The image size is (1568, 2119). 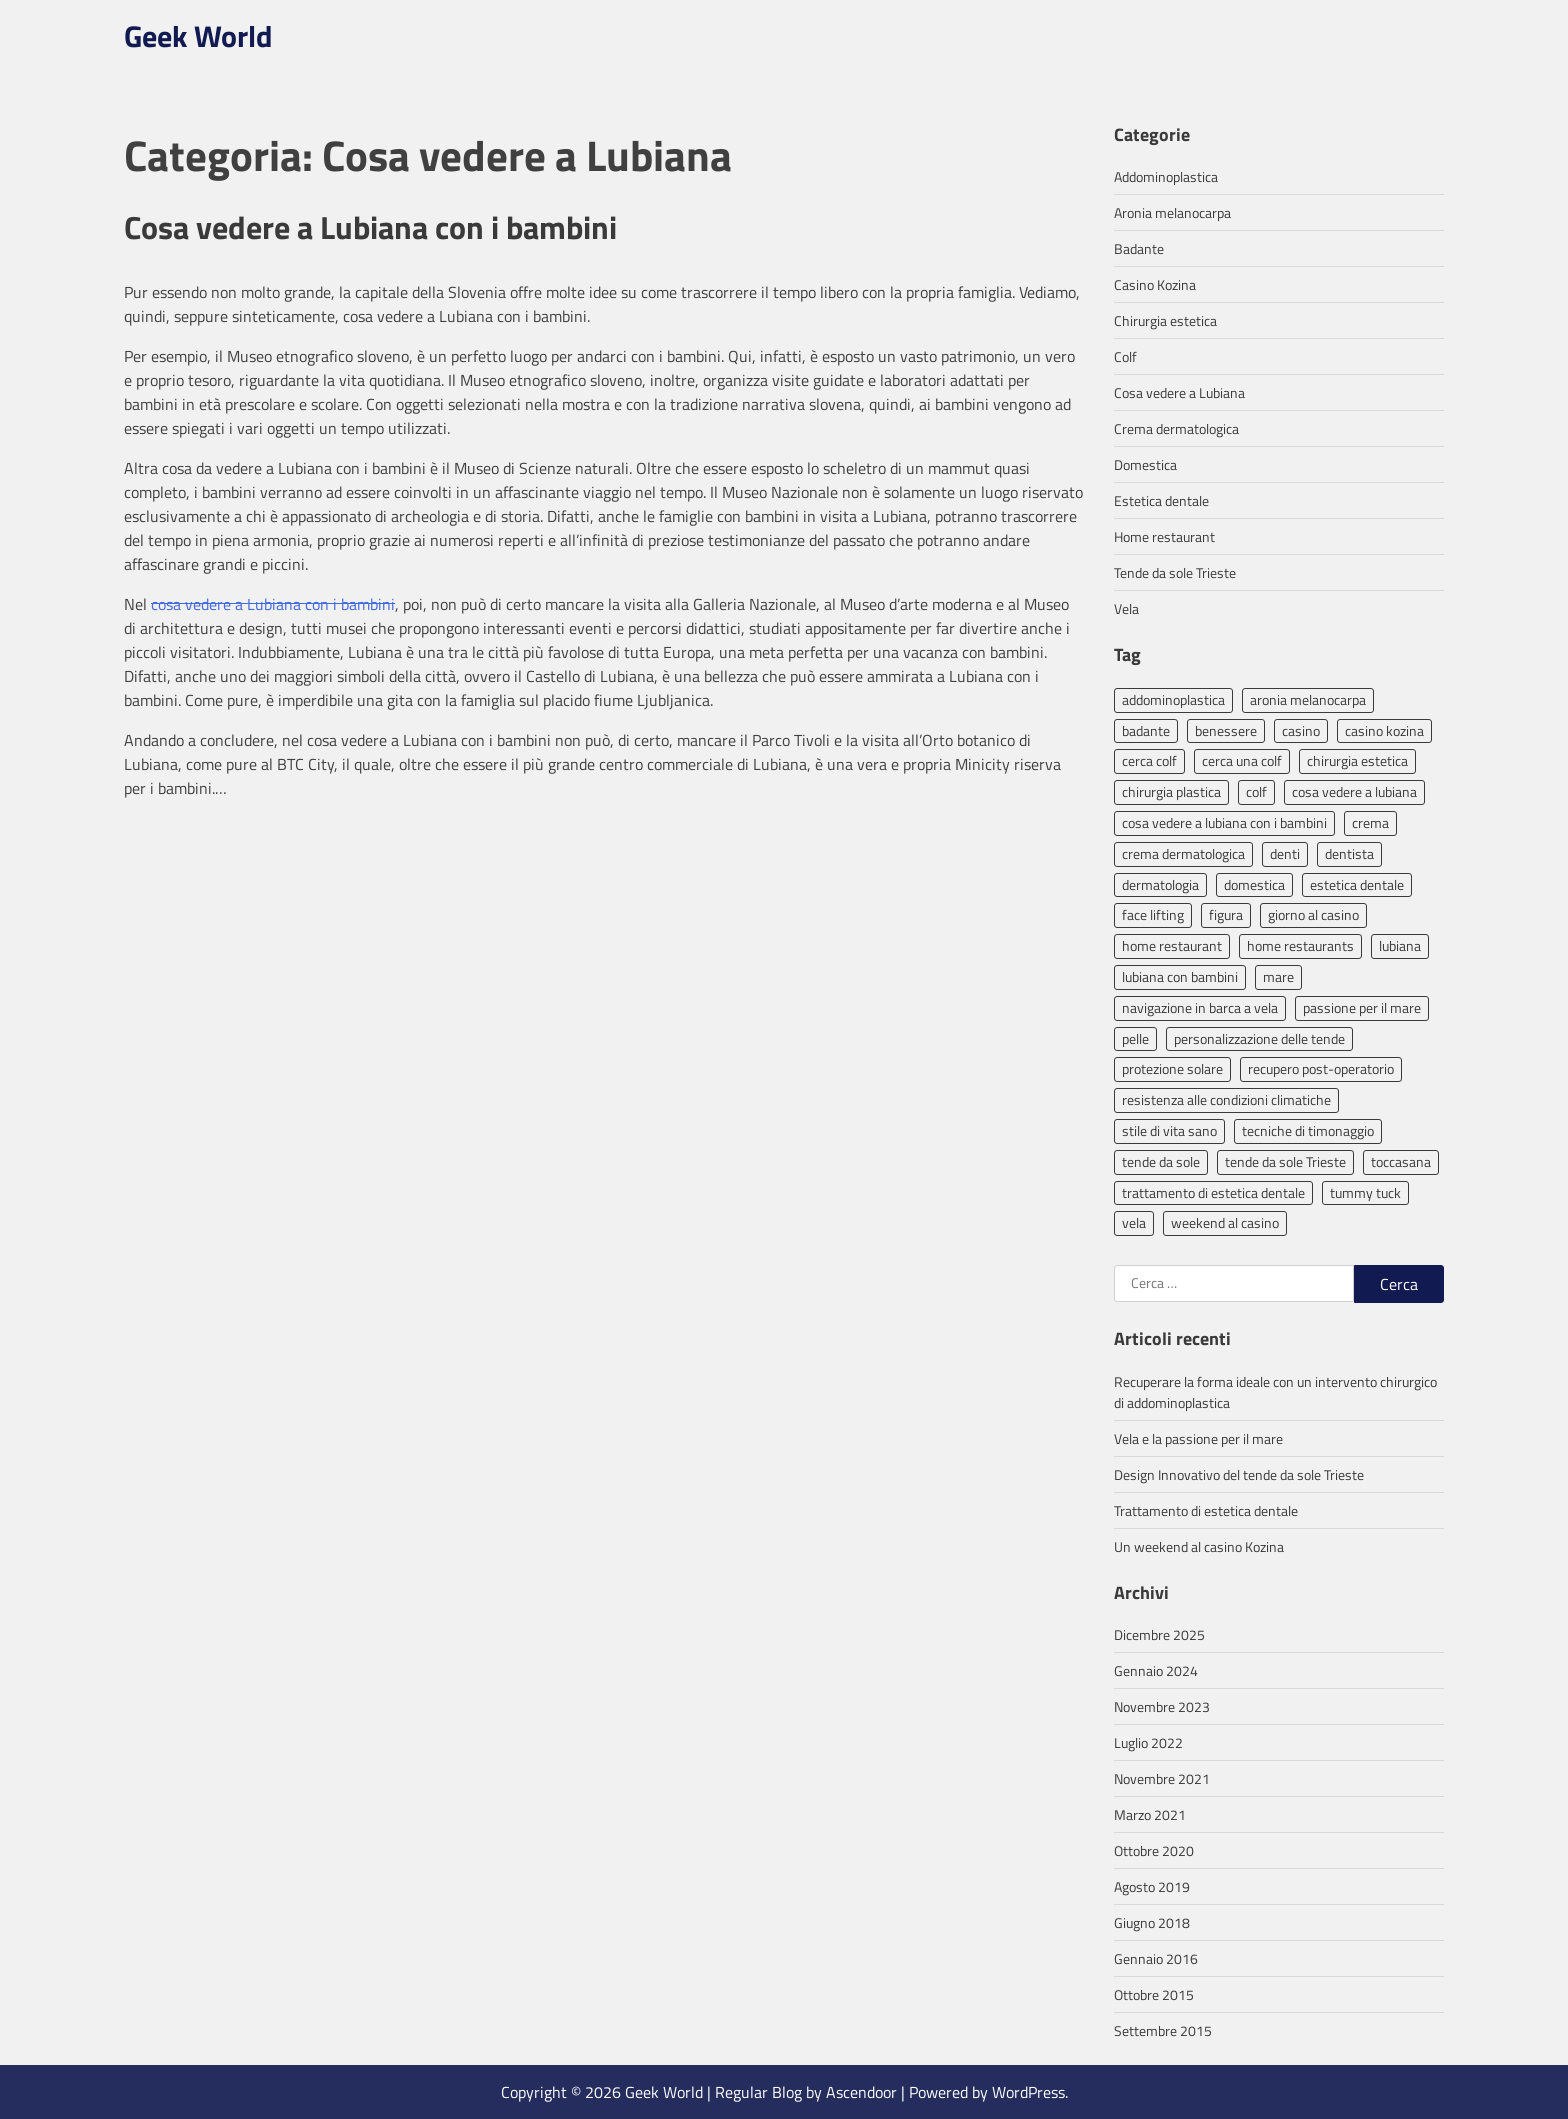 What do you see at coordinates (1176, 428) in the screenshot?
I see `Crema dermatologica` at bounding box center [1176, 428].